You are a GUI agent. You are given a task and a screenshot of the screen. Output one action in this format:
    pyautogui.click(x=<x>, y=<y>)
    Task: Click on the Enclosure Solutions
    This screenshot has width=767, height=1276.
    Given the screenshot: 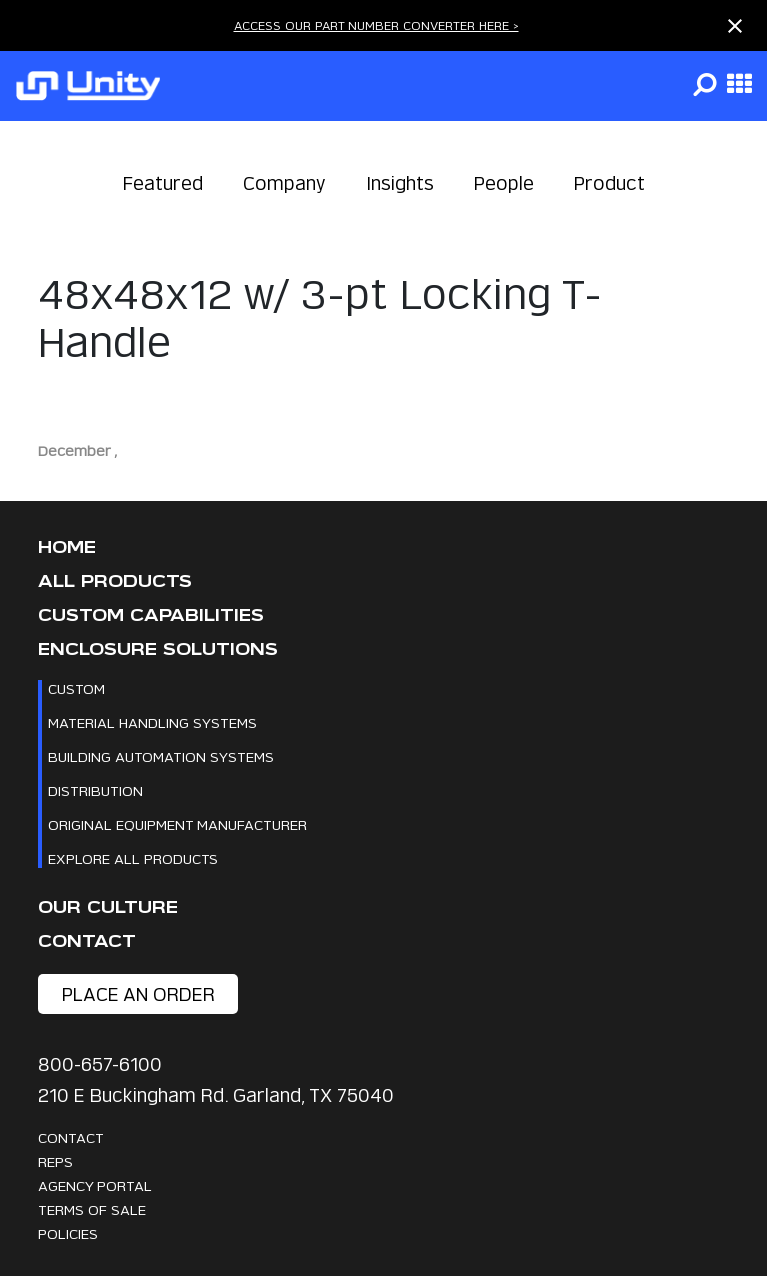 What is the action you would take?
    pyautogui.click(x=158, y=649)
    